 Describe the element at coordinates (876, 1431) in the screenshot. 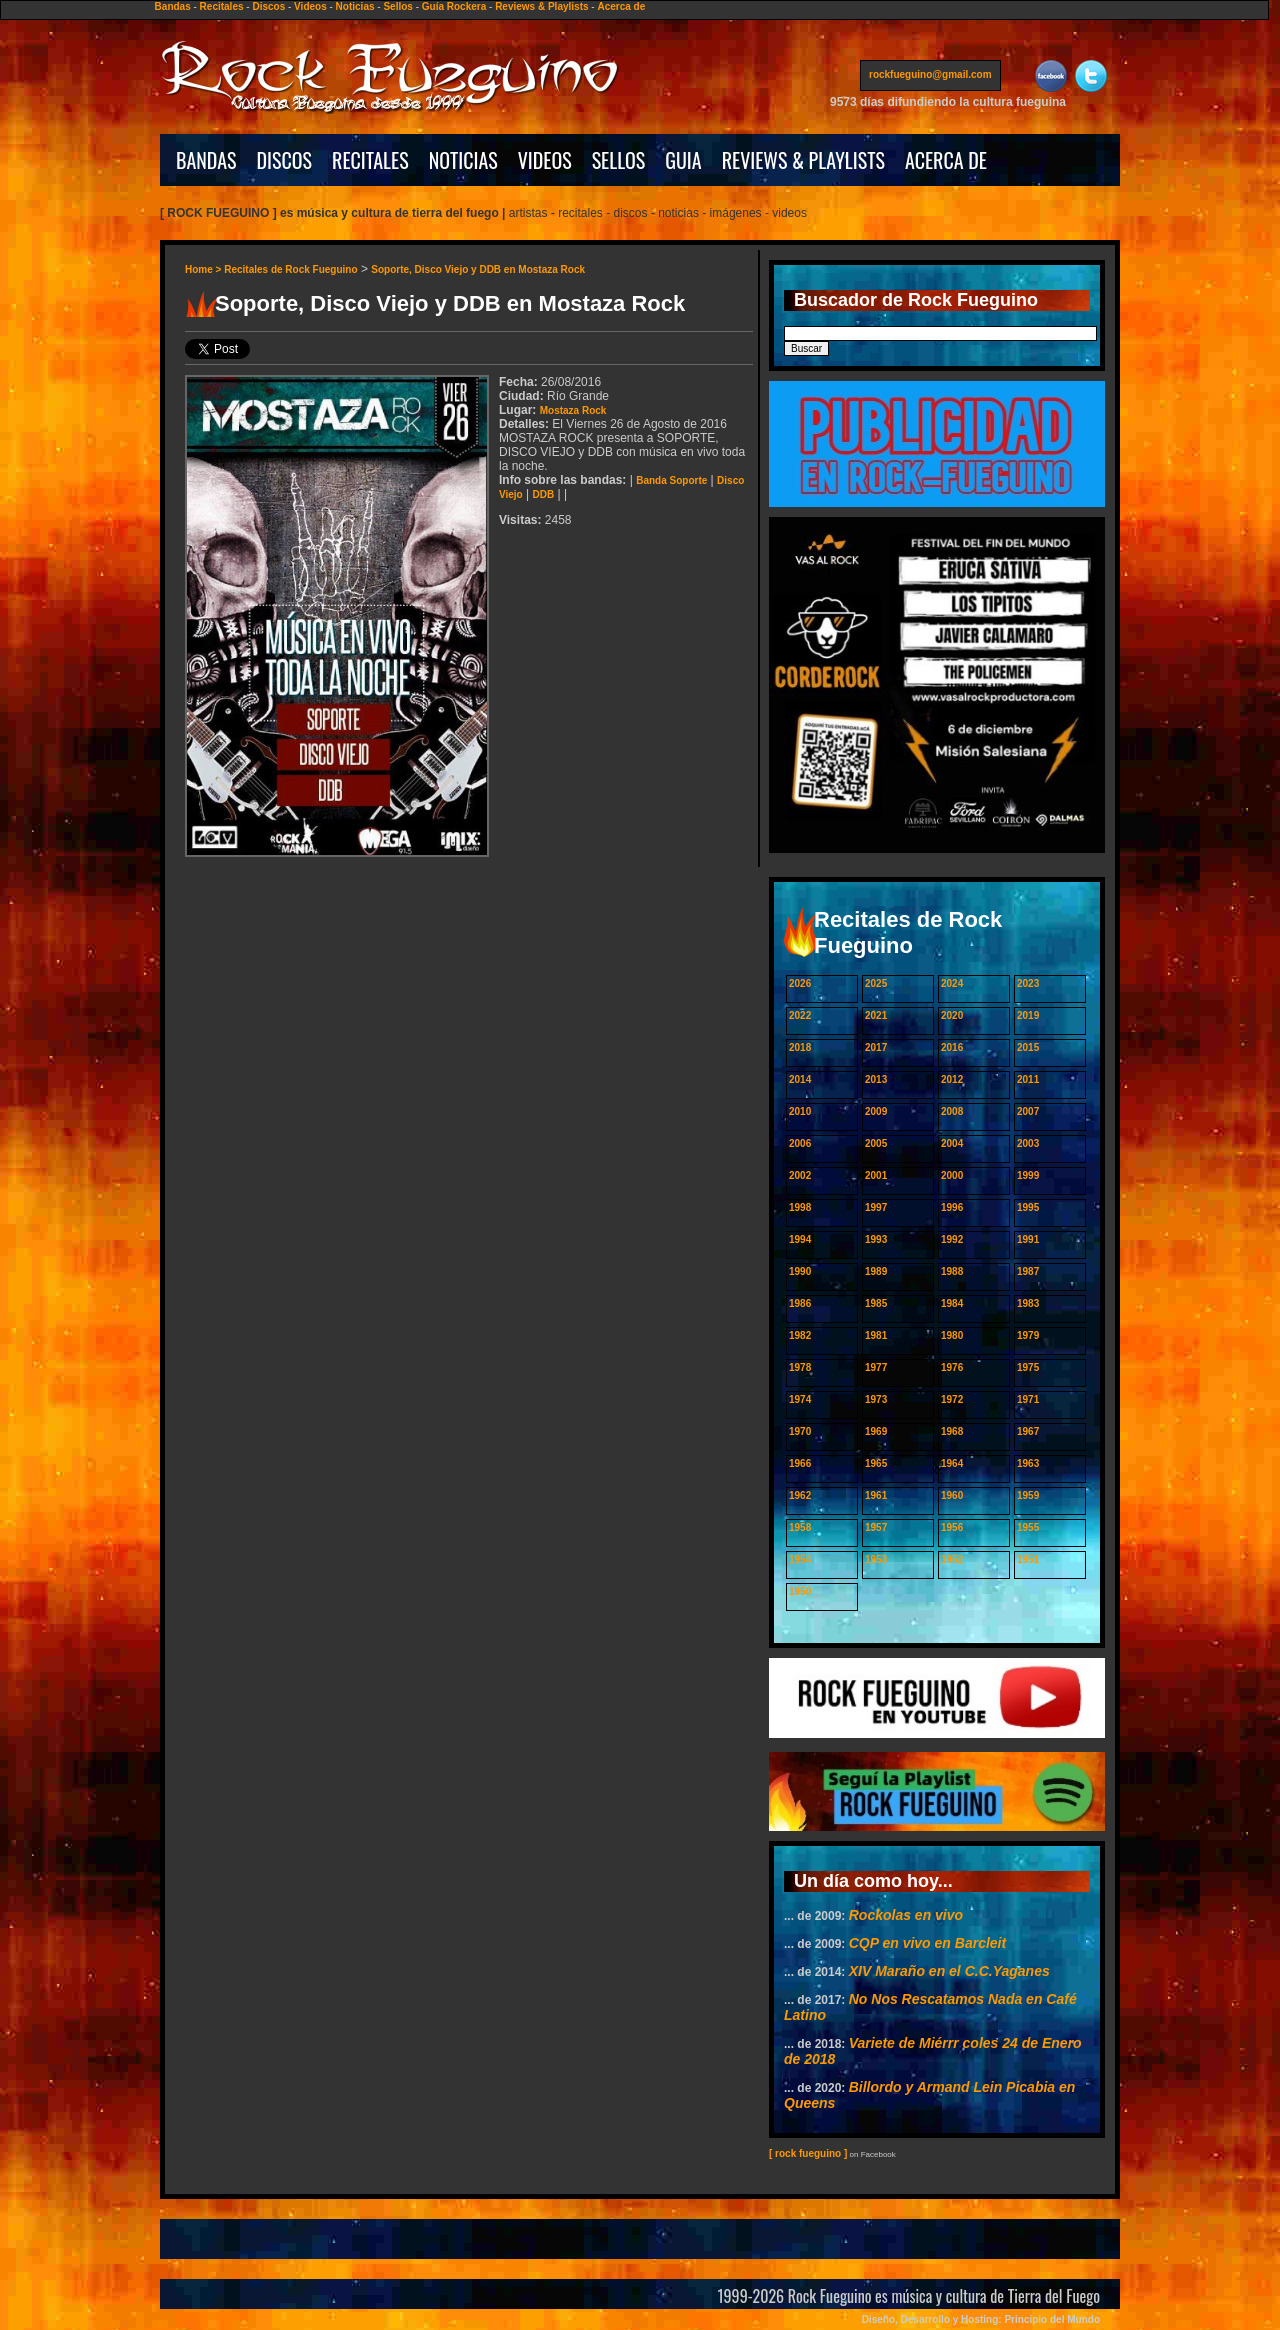

I see `1969` at that location.